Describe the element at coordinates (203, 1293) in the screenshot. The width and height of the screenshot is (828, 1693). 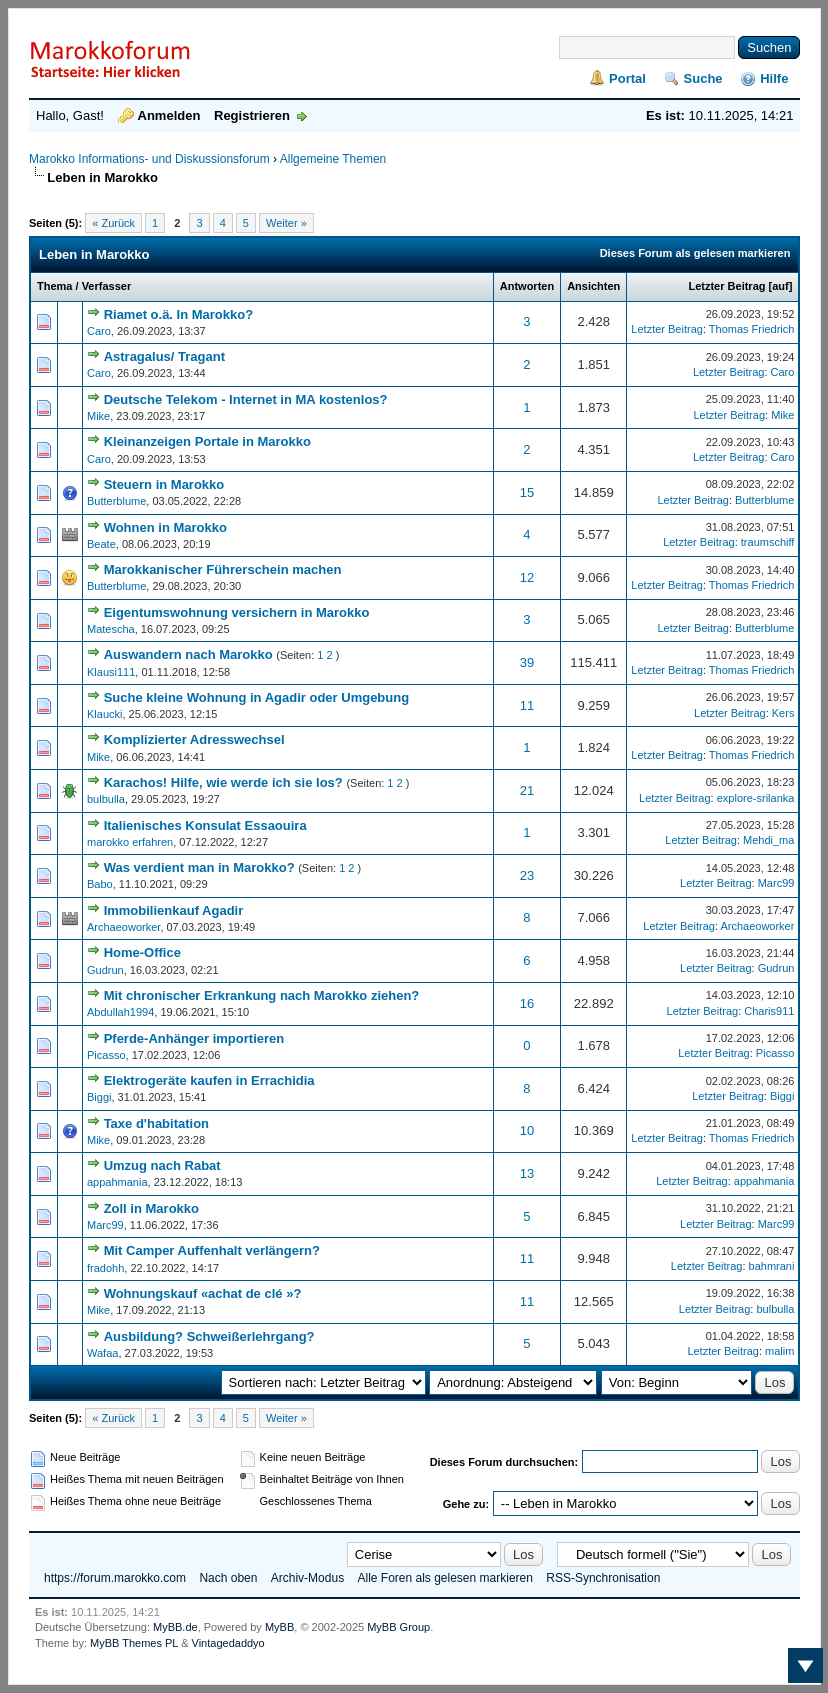
I see `Wohnungskauf «achat de clé »?` at that location.